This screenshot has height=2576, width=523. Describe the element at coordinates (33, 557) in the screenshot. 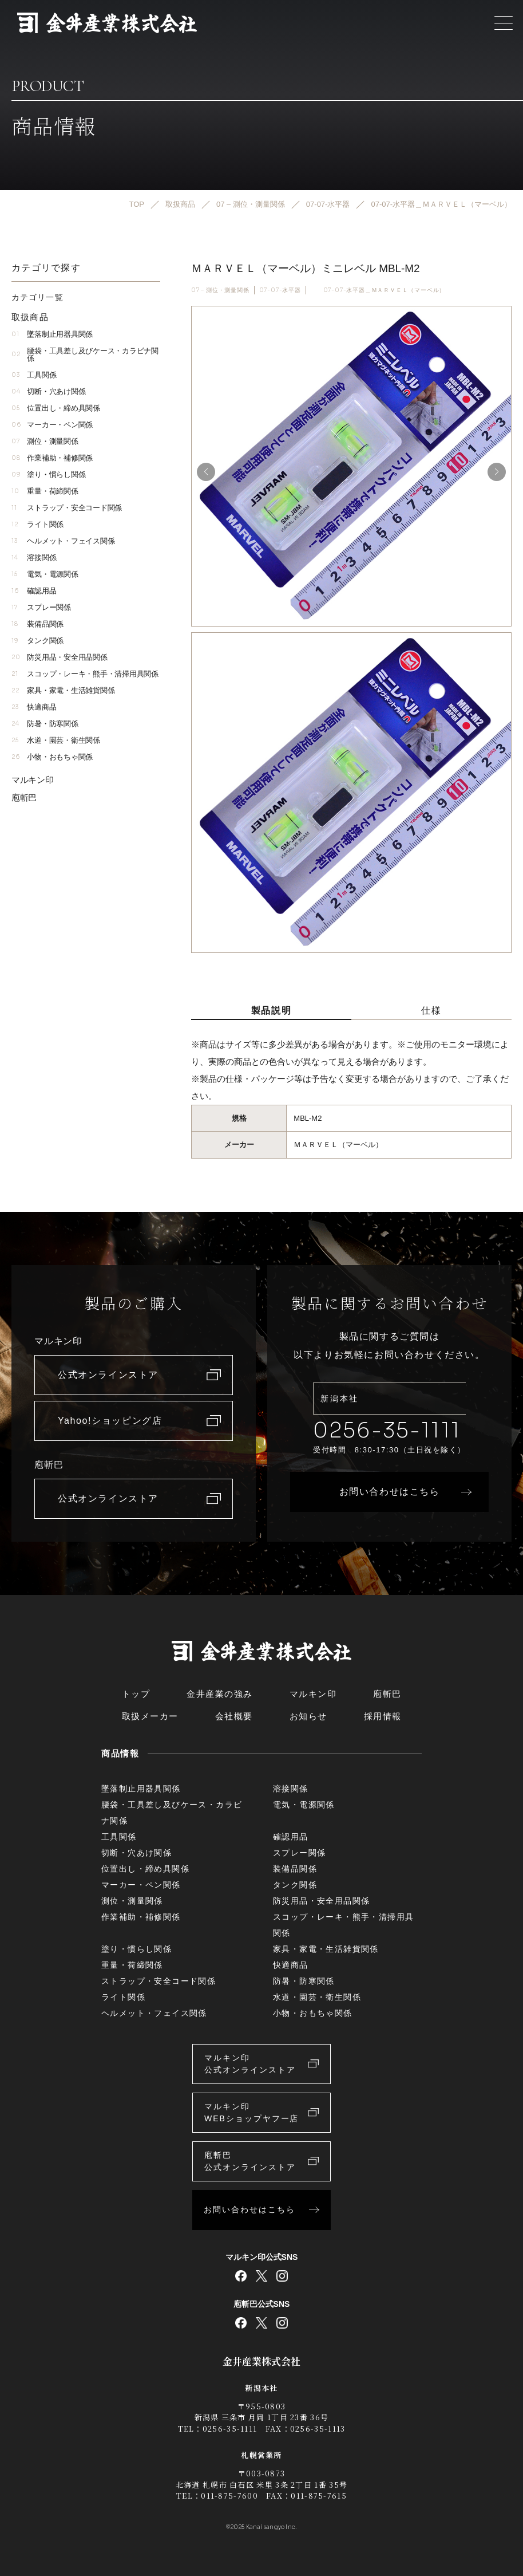

I see `溶接関係` at that location.